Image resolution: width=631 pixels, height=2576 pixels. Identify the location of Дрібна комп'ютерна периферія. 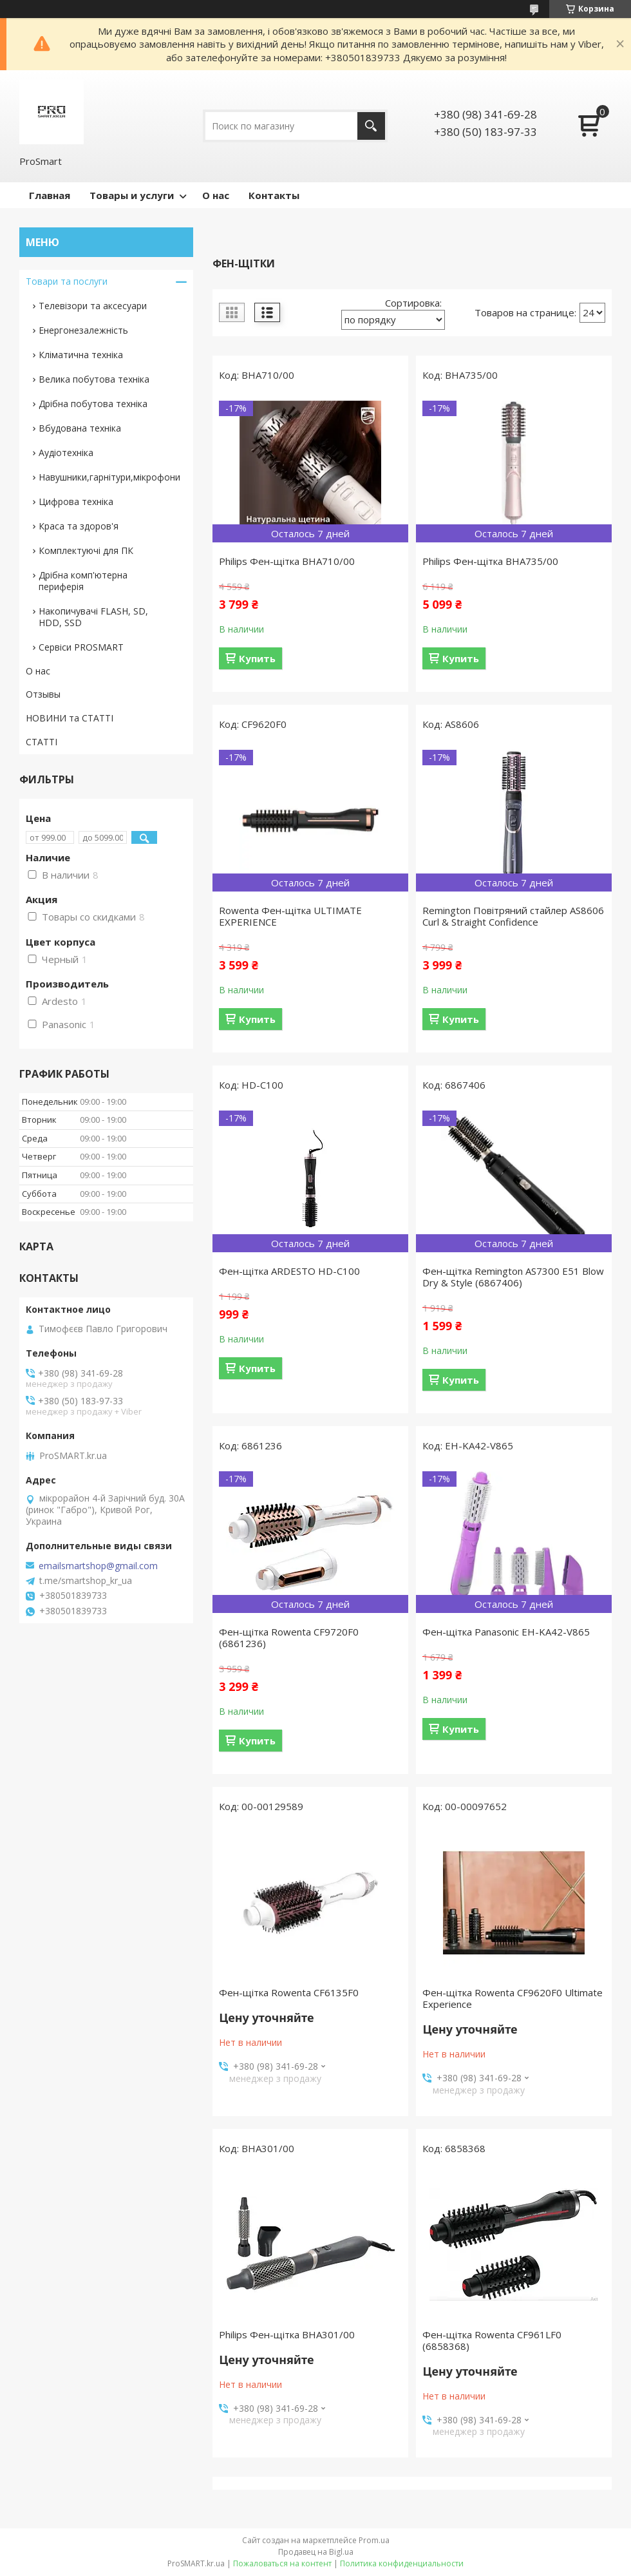
(83, 581).